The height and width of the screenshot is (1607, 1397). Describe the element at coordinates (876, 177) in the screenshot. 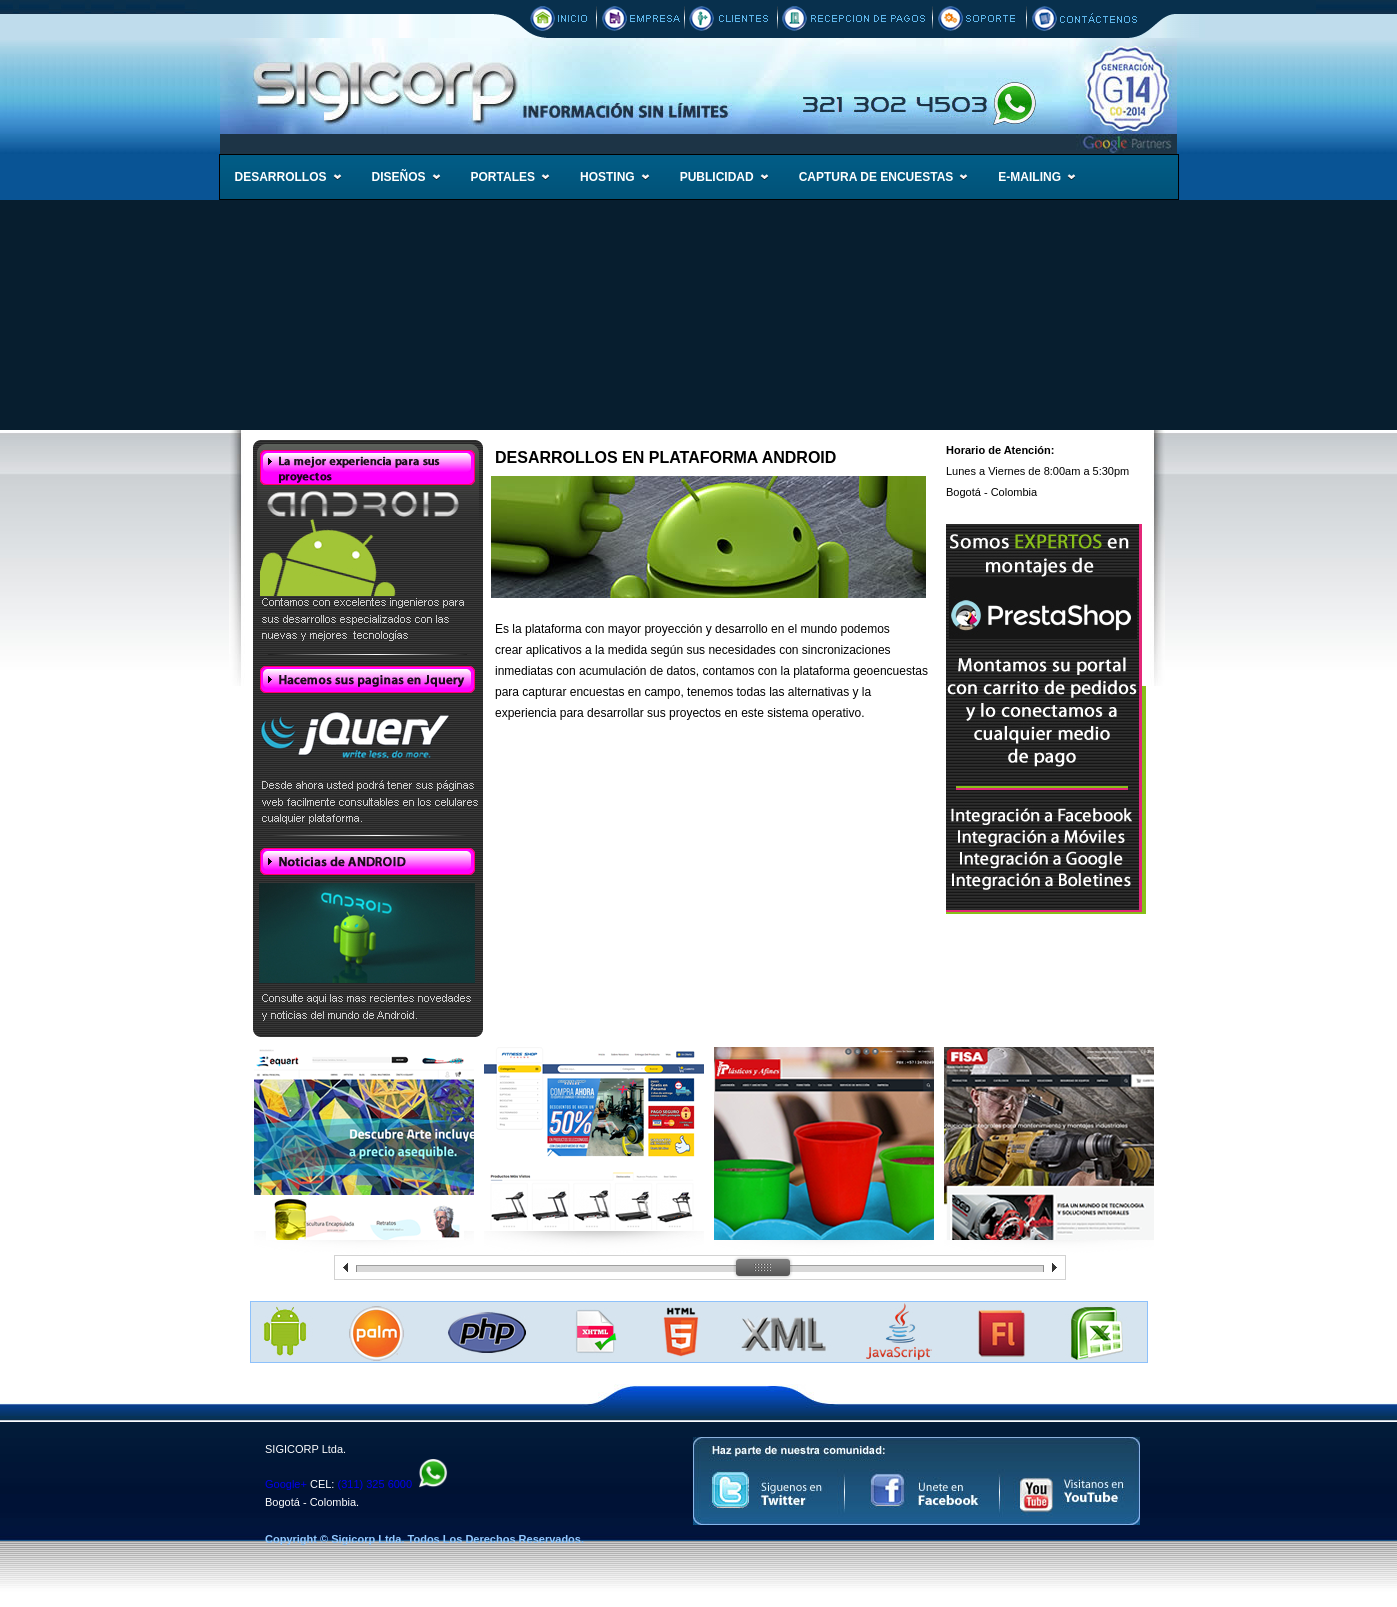

I see `CAPTURA DE ENCUESTAS` at that location.